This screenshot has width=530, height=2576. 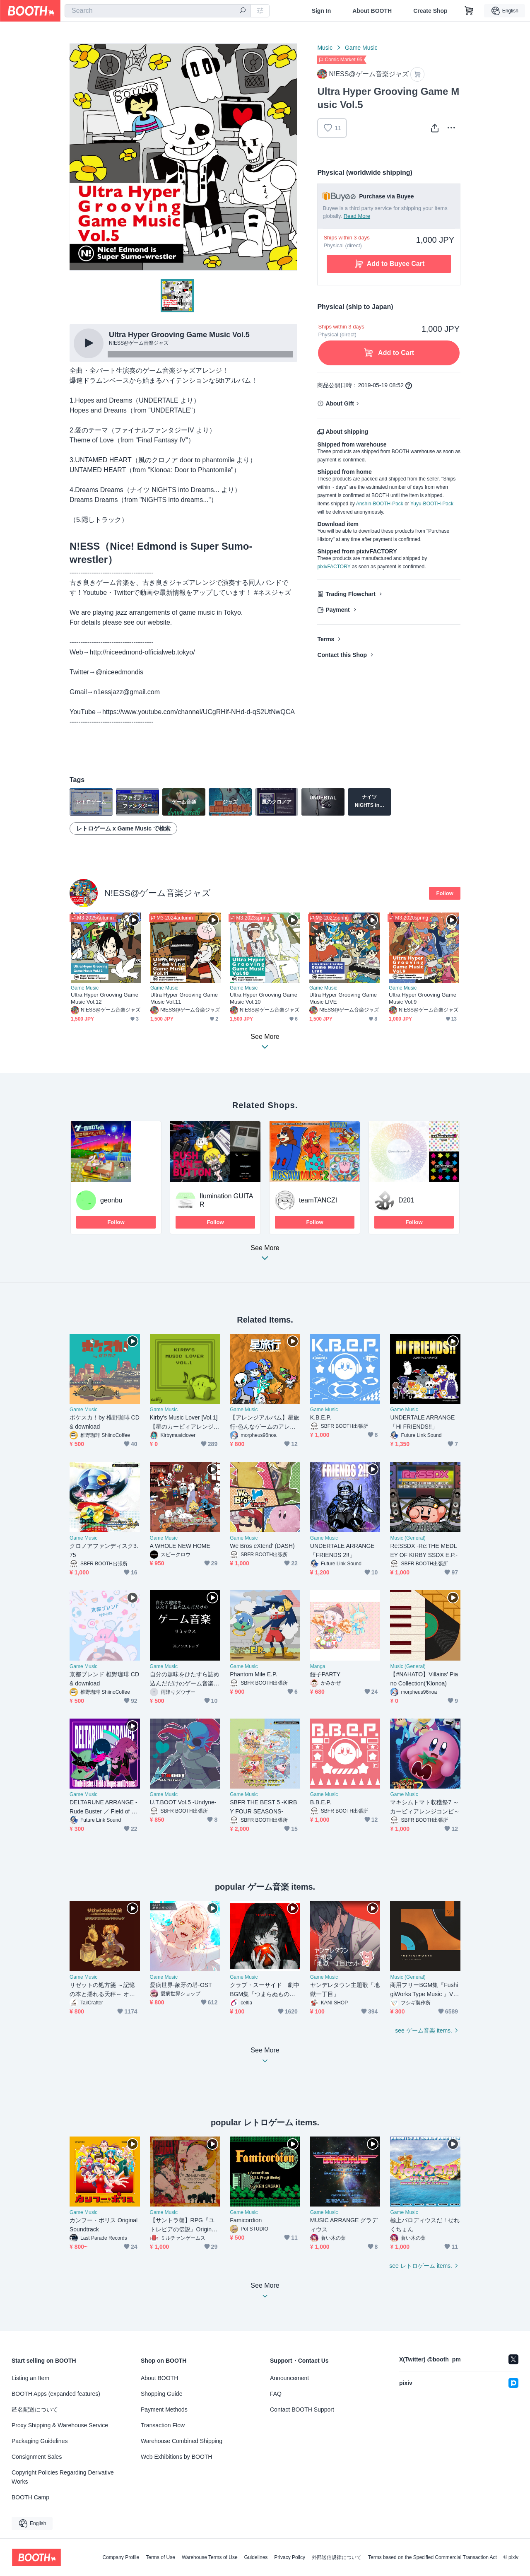 I want to click on Copyright Policies Regarding Derivative Works, so click(x=63, y=2477).